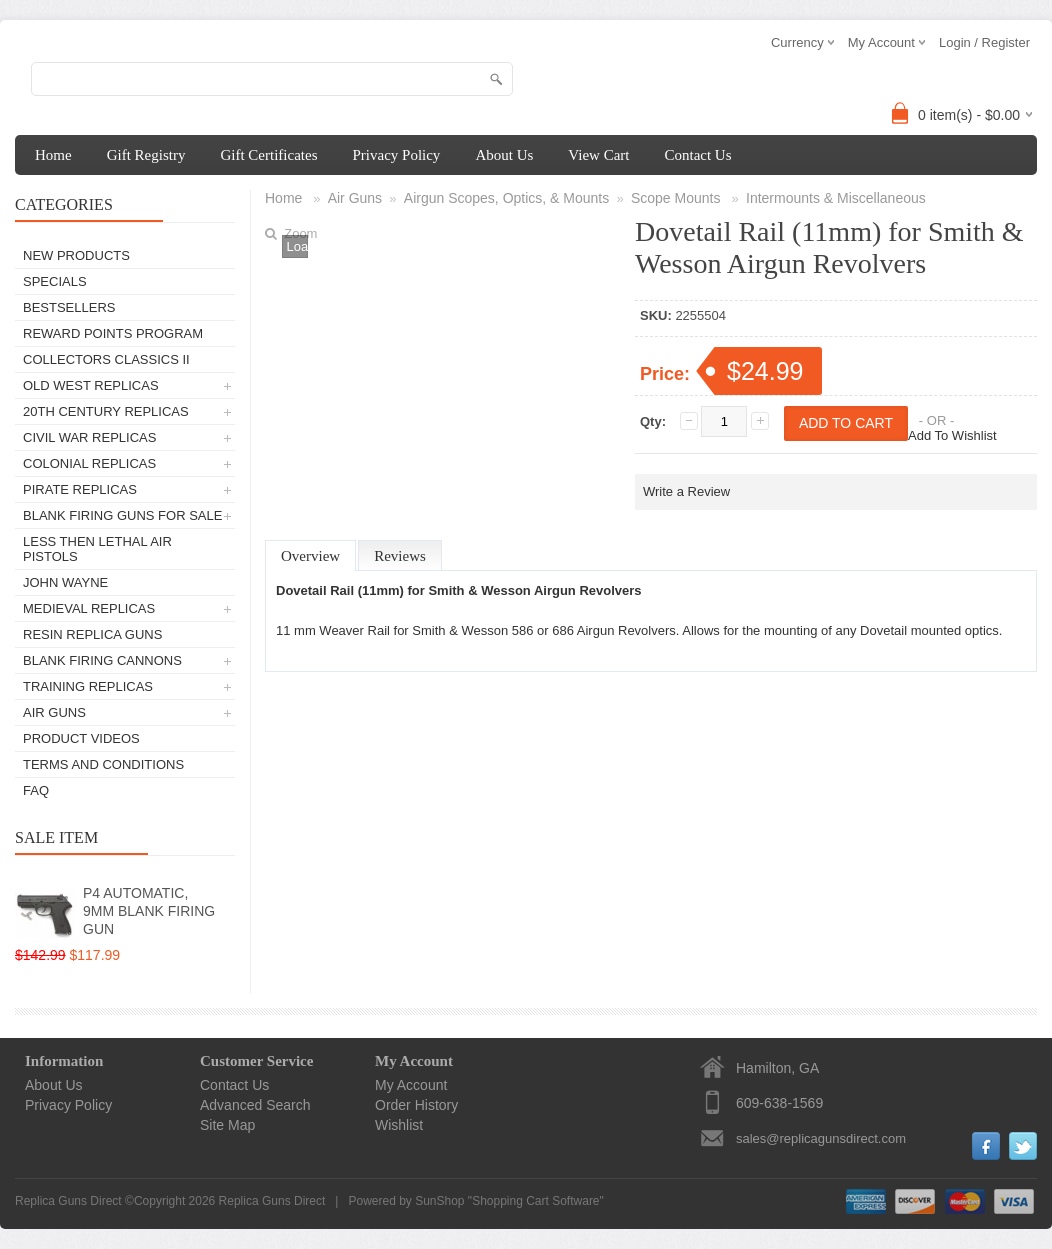 The width and height of the screenshot is (1052, 1249). I want to click on About Us, so click(504, 155).